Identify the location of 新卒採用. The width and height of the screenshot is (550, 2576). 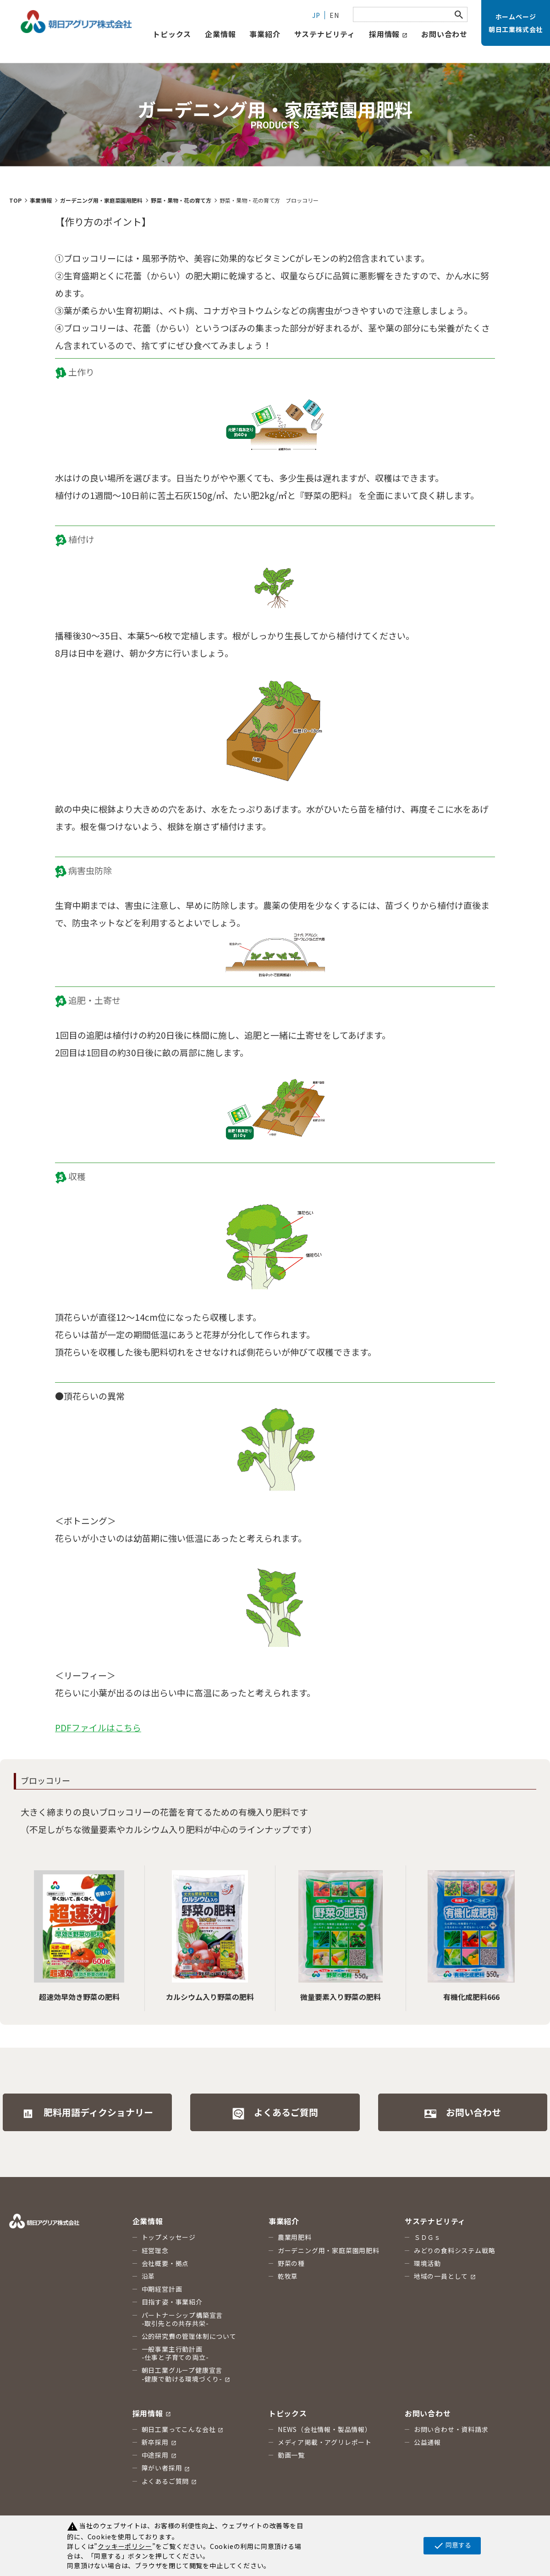
(159, 2442).